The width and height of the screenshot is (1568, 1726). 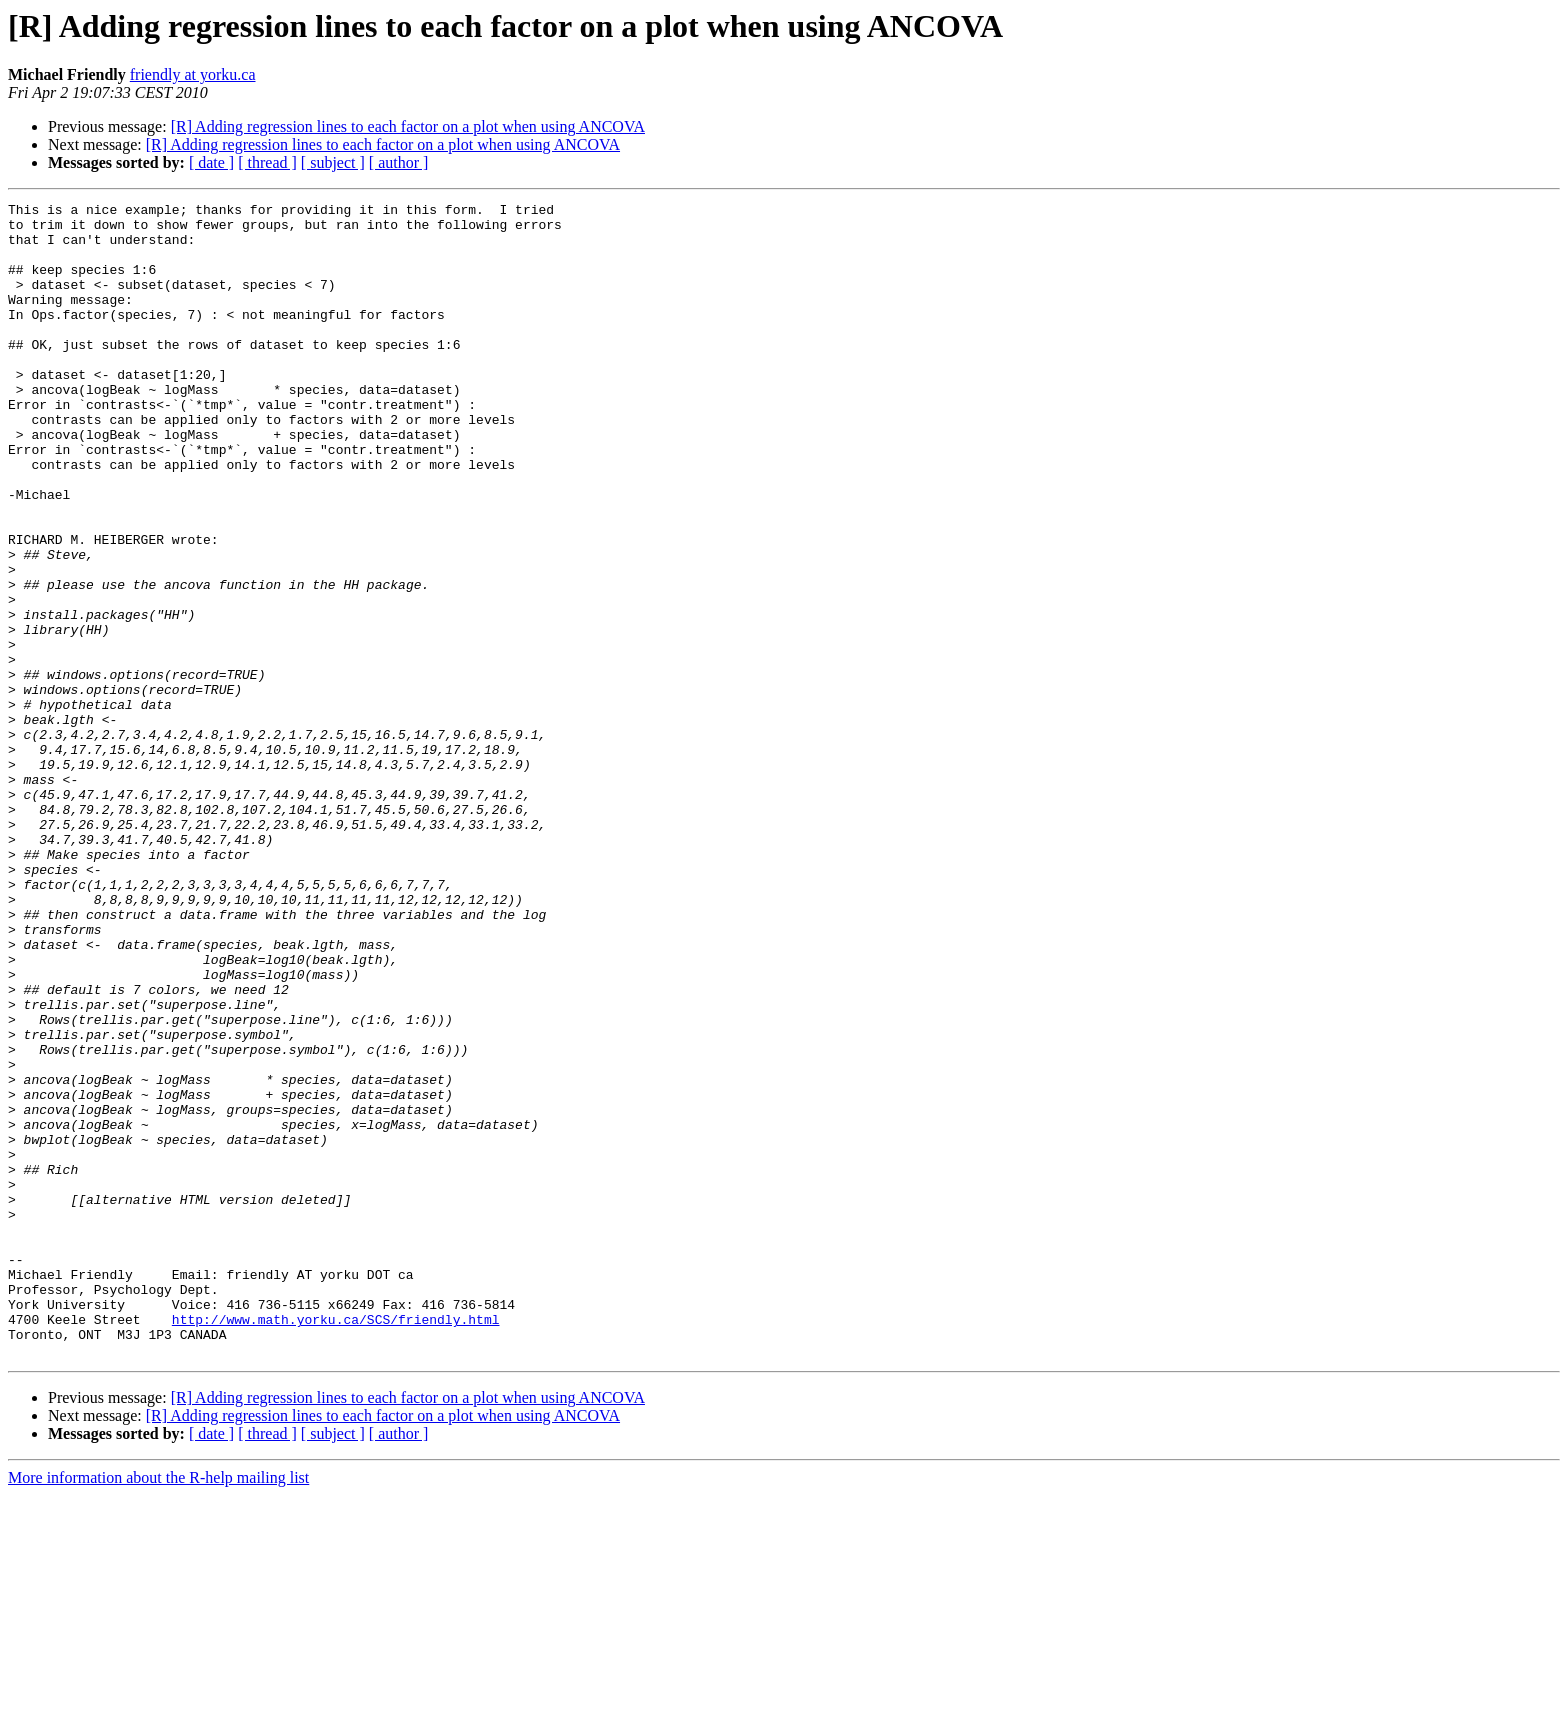 What do you see at coordinates (267, 162) in the screenshot?
I see `[ thread ]` at bounding box center [267, 162].